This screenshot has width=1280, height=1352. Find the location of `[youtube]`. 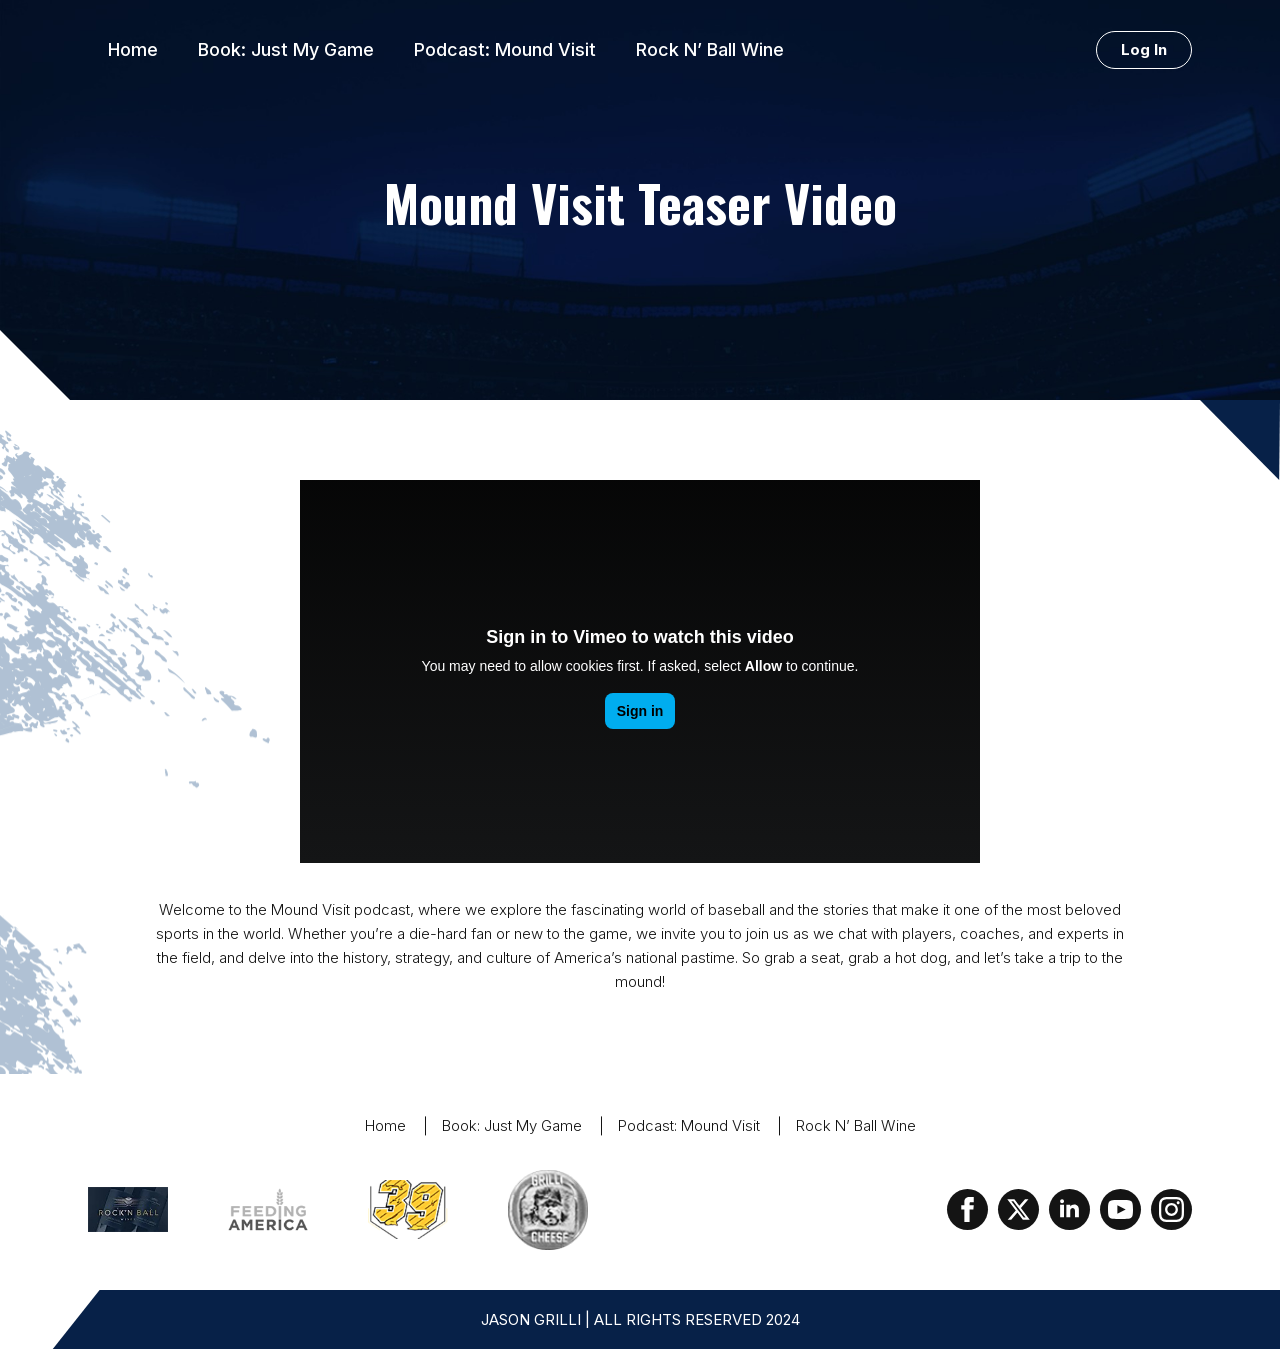

[youtube] is located at coordinates (1120, 1209).